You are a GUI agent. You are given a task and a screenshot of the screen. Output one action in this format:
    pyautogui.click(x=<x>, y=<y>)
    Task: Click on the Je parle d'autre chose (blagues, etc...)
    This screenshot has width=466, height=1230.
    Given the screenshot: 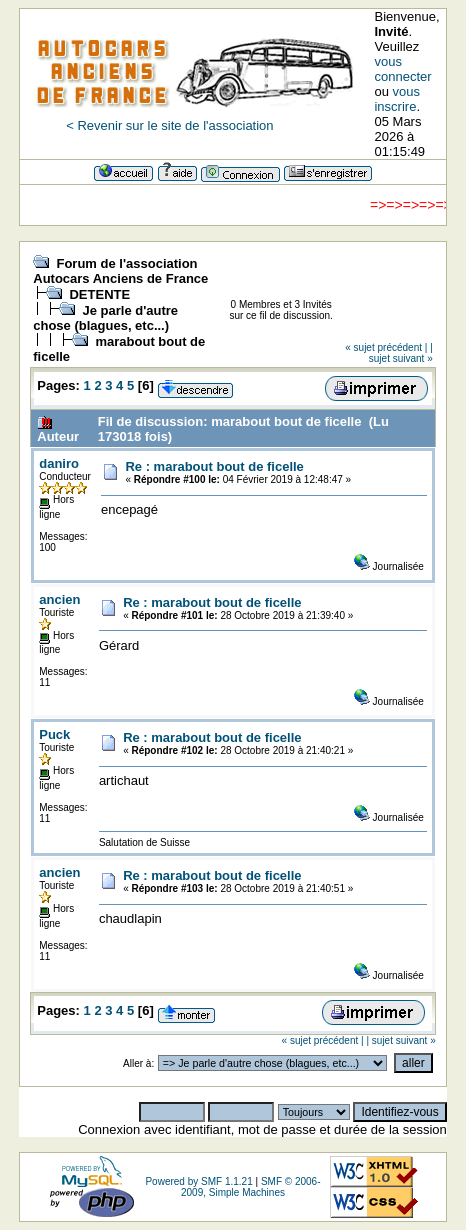 What is the action you would take?
    pyautogui.click(x=105, y=318)
    